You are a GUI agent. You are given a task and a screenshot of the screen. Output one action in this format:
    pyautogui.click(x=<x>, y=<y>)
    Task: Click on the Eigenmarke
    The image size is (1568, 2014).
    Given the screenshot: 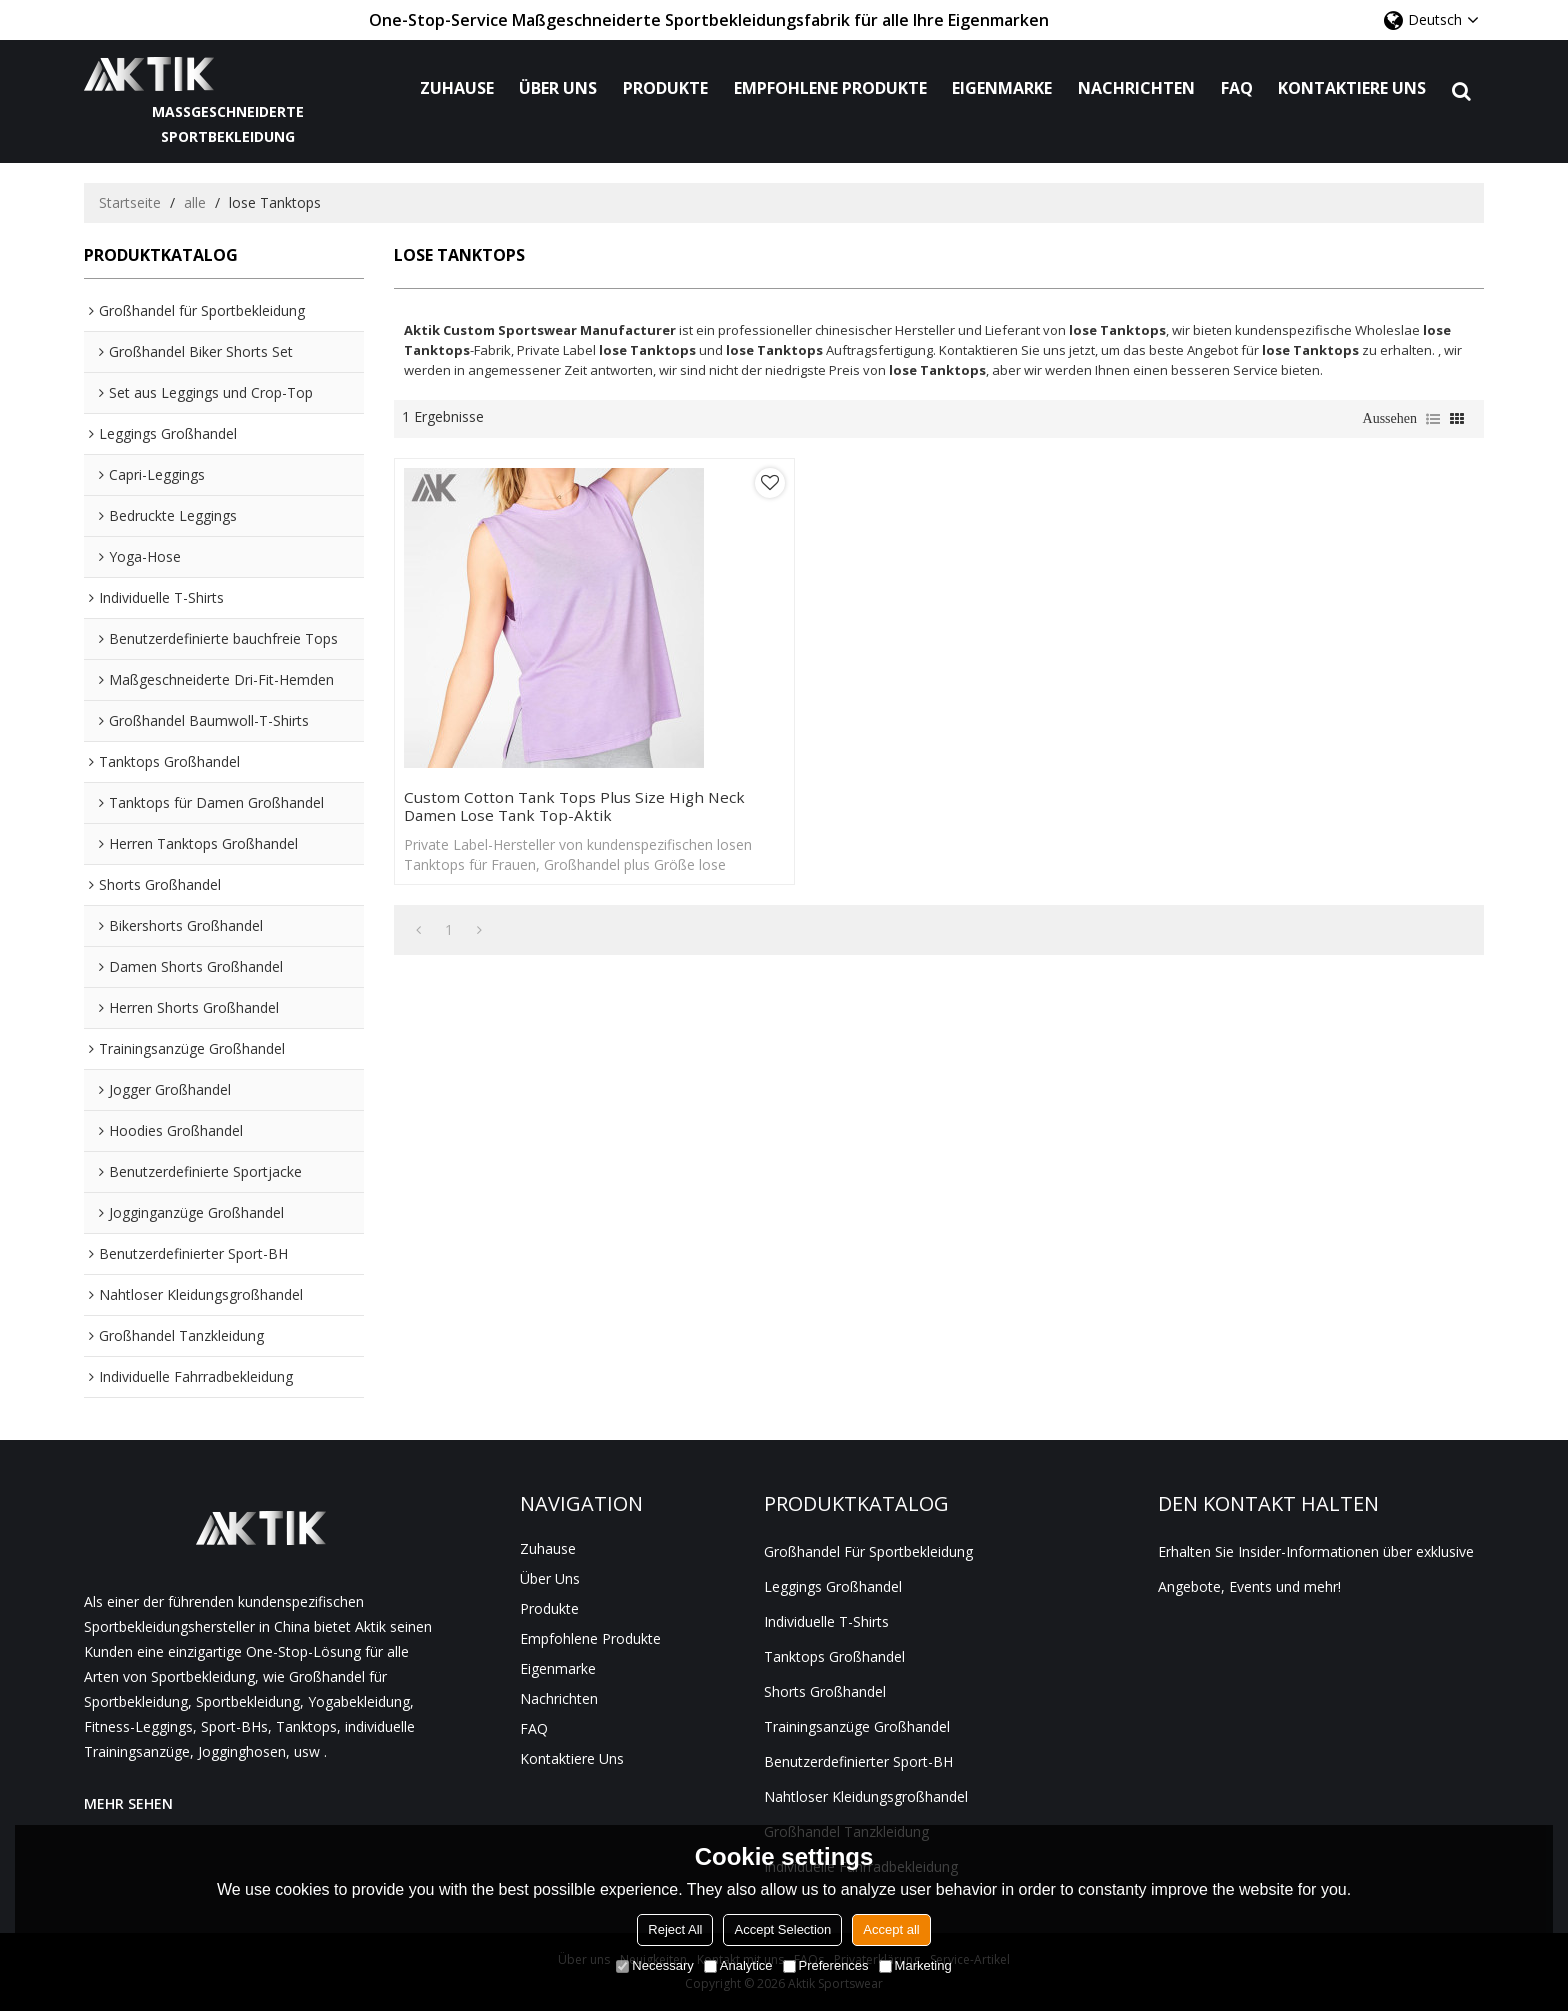 What is the action you would take?
    pyautogui.click(x=1007, y=89)
    